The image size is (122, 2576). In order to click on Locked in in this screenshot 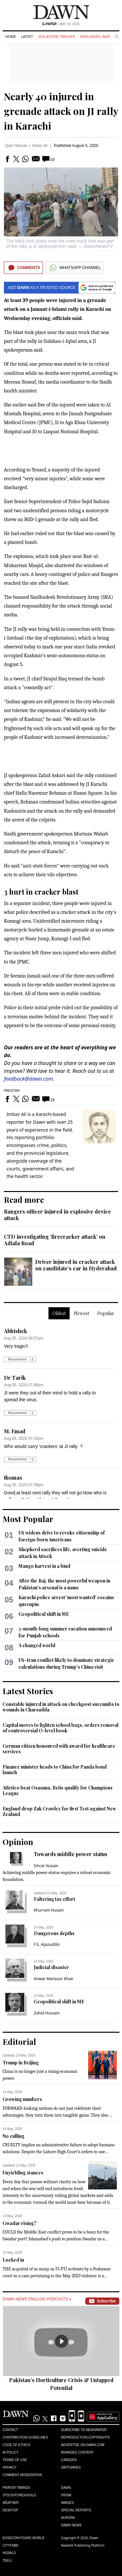, I will do `click(13, 2260)`.